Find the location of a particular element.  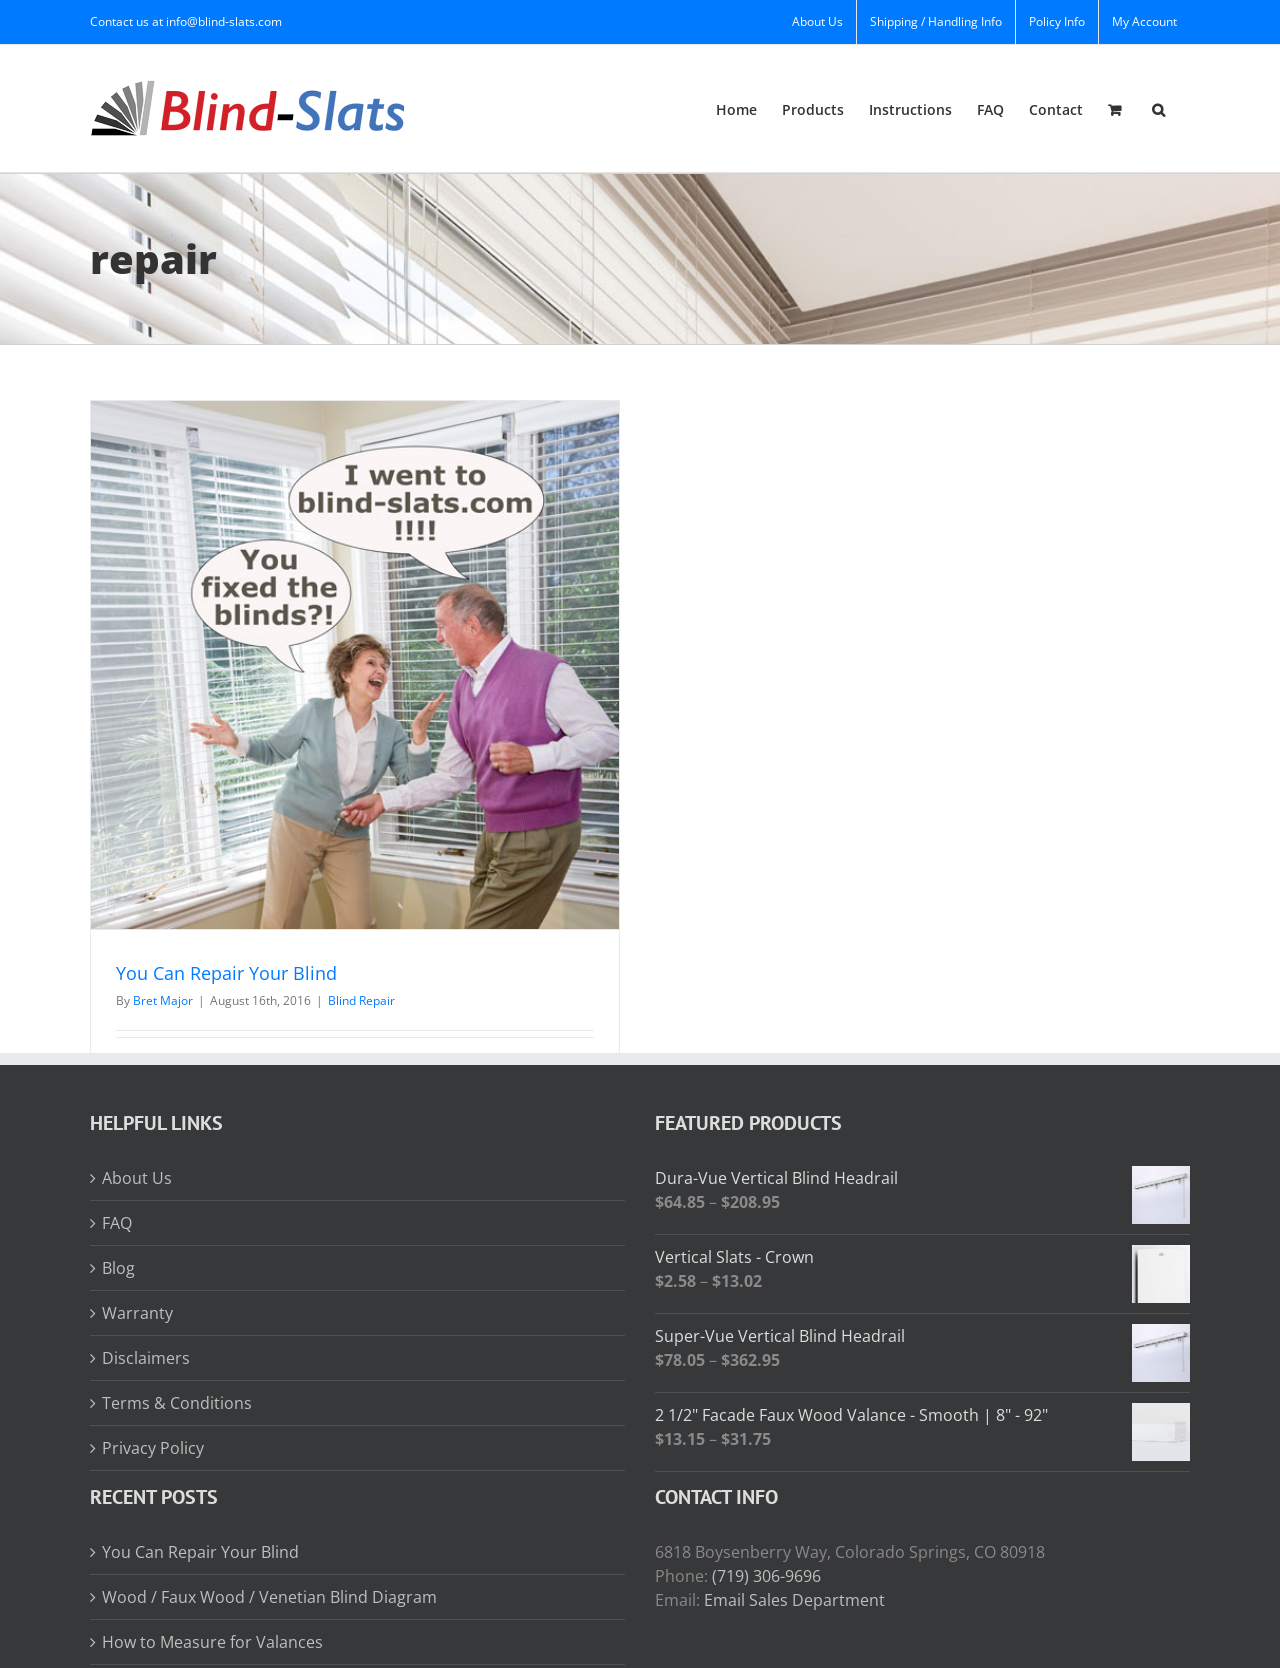

Wood / Faux Wood / Venetian Blind Diagram is located at coordinates (269, 1597).